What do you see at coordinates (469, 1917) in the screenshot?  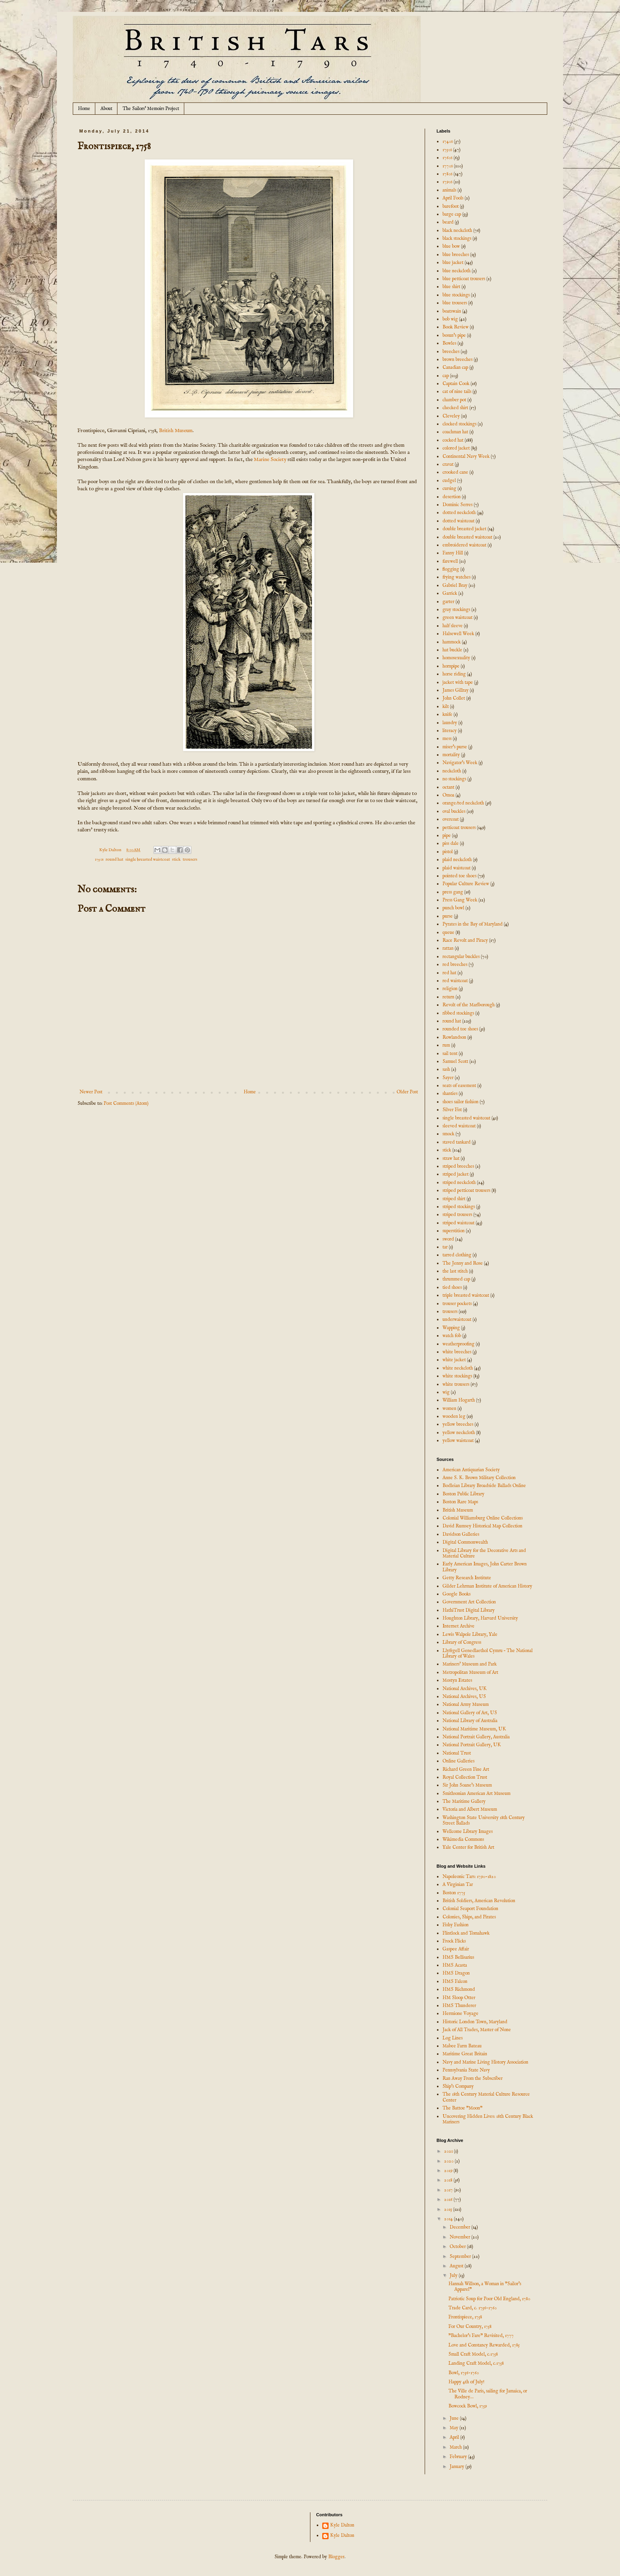 I see `Colonies, Ships, and Pirates` at bounding box center [469, 1917].